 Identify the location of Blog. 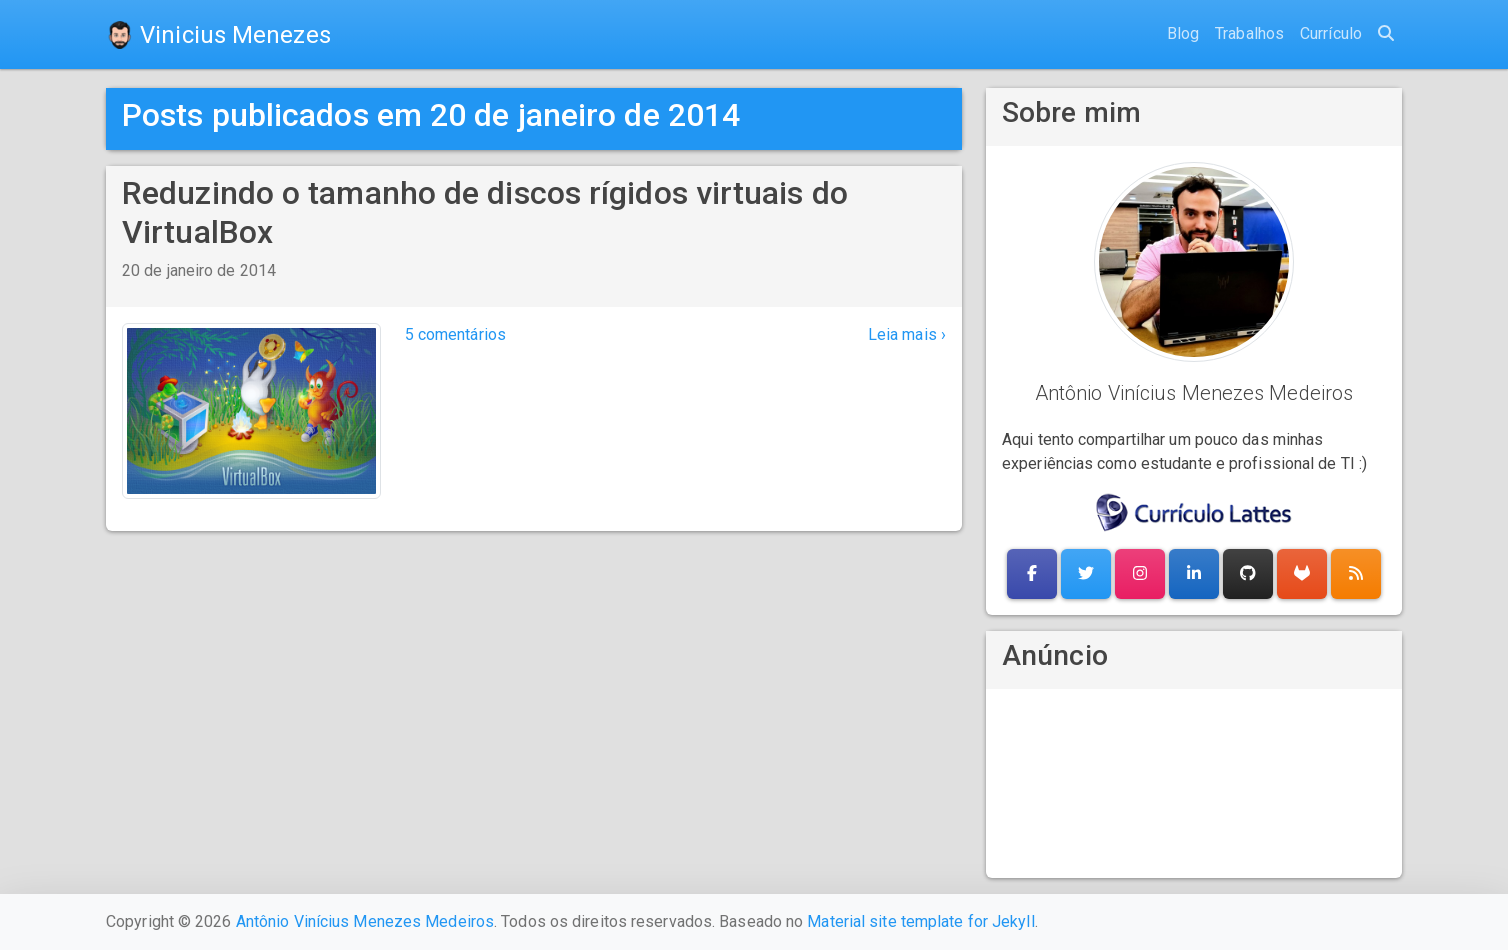
(1183, 33).